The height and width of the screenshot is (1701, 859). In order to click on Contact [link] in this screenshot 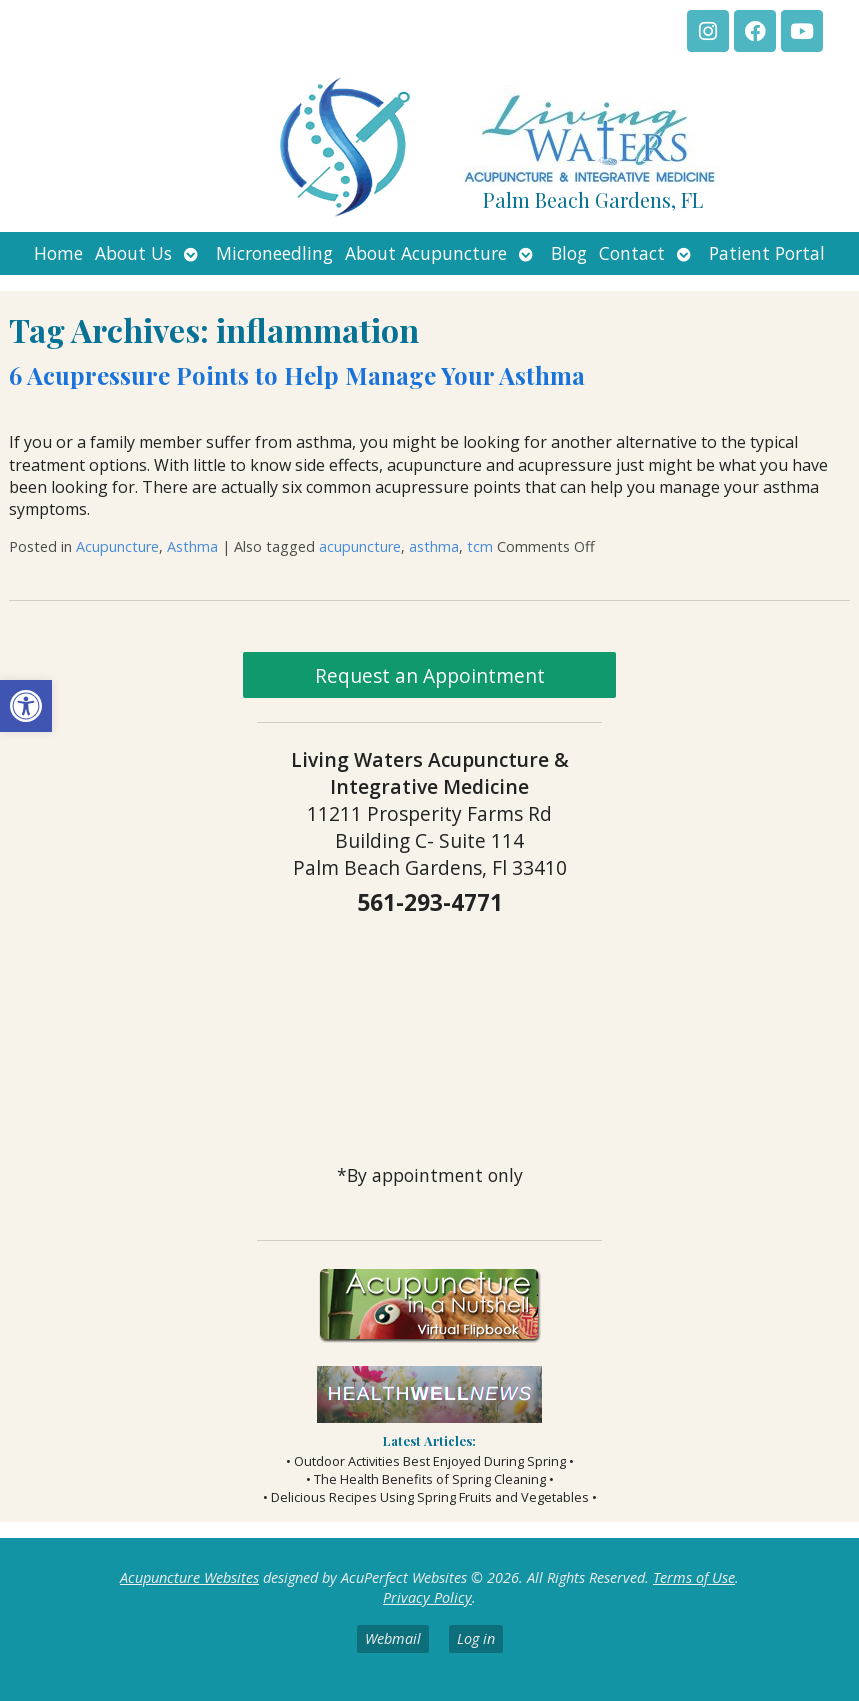, I will do `click(632, 253)`.